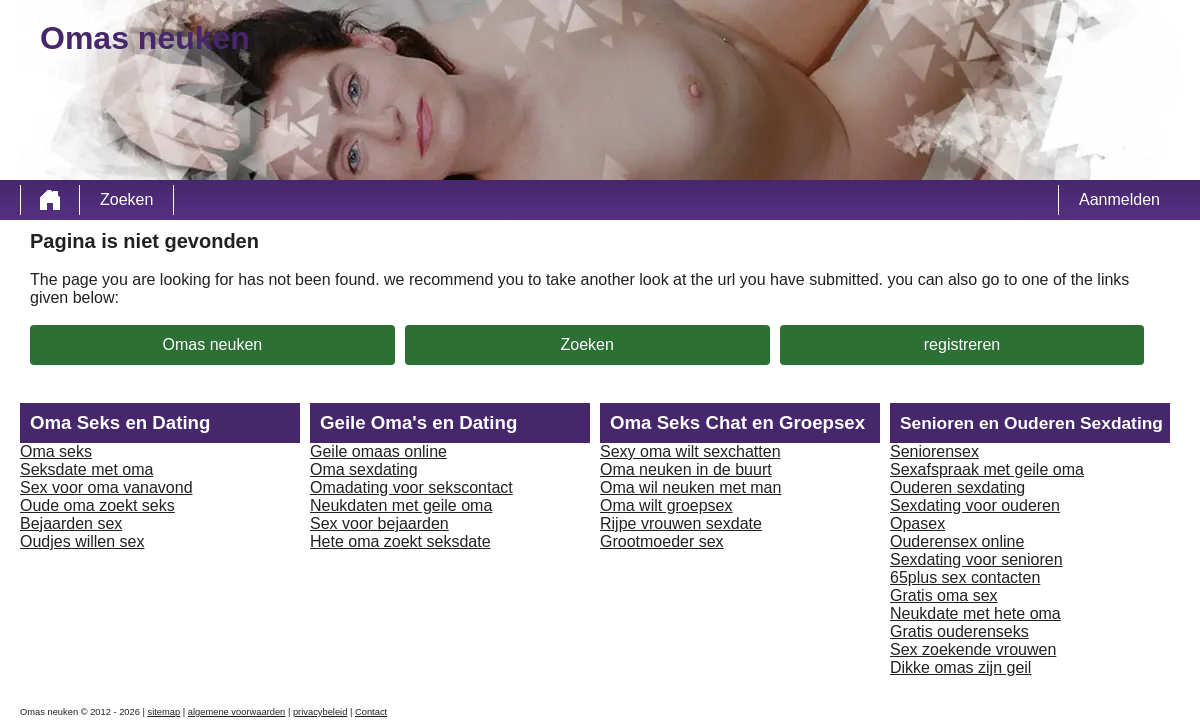 This screenshot has width=1200, height=727. I want to click on Ouderen sexdating, so click(957, 487).